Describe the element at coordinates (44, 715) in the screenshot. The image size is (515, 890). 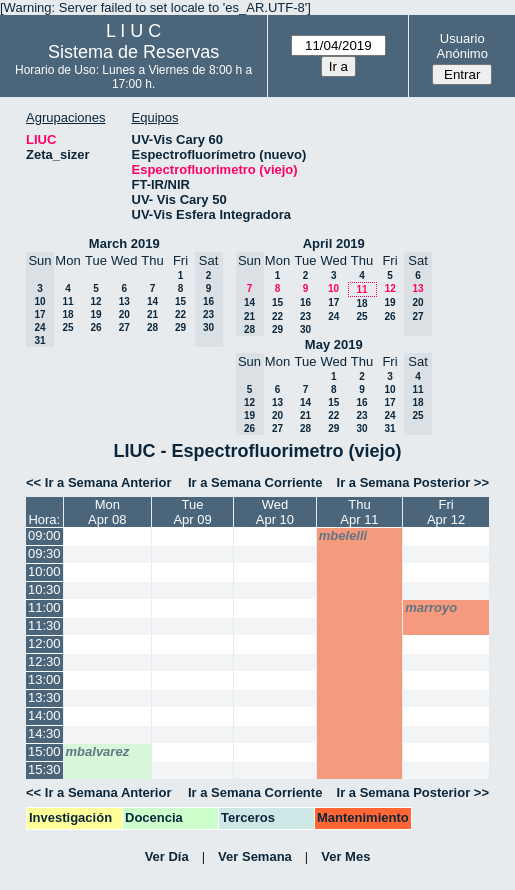
I see `14:00` at that location.